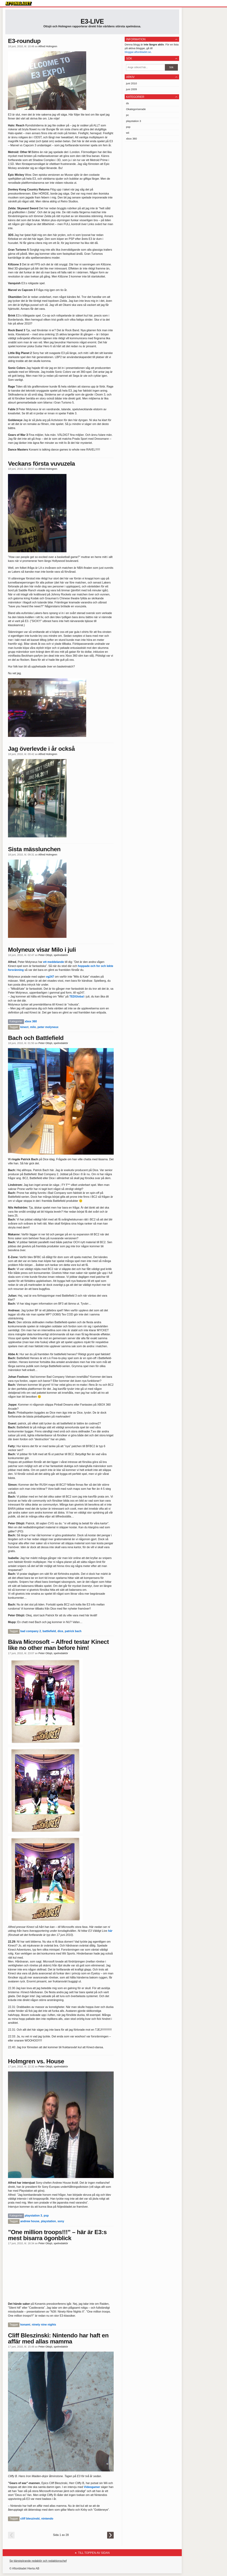 The width and height of the screenshot is (227, 2576). Describe the element at coordinates (31, 1021) in the screenshot. I see `xbox 360` at that location.